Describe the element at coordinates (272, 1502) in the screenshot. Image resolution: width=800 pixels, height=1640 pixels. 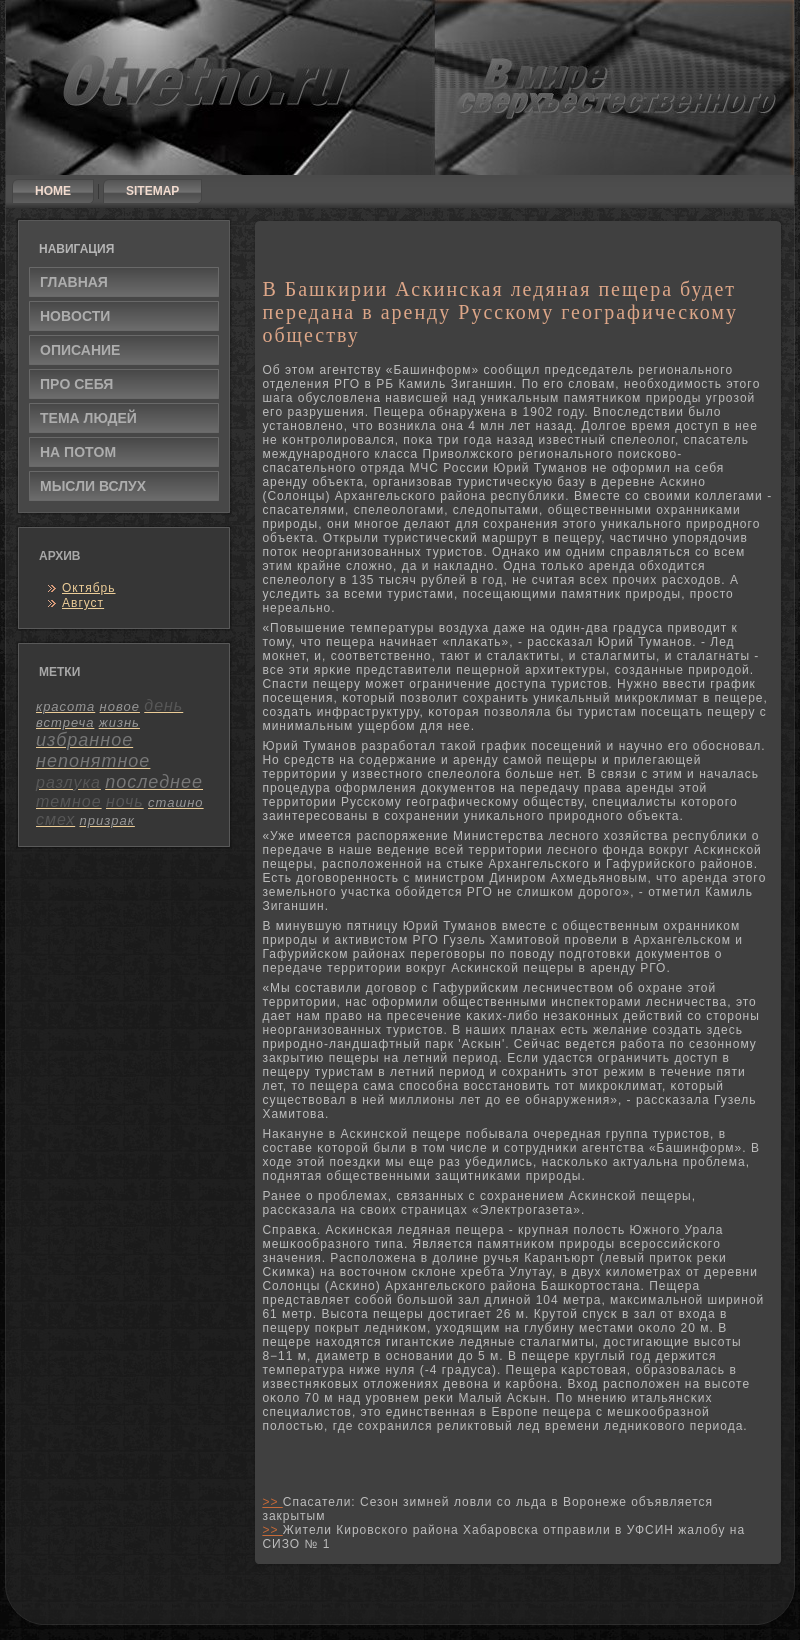
I see `>>` at that location.